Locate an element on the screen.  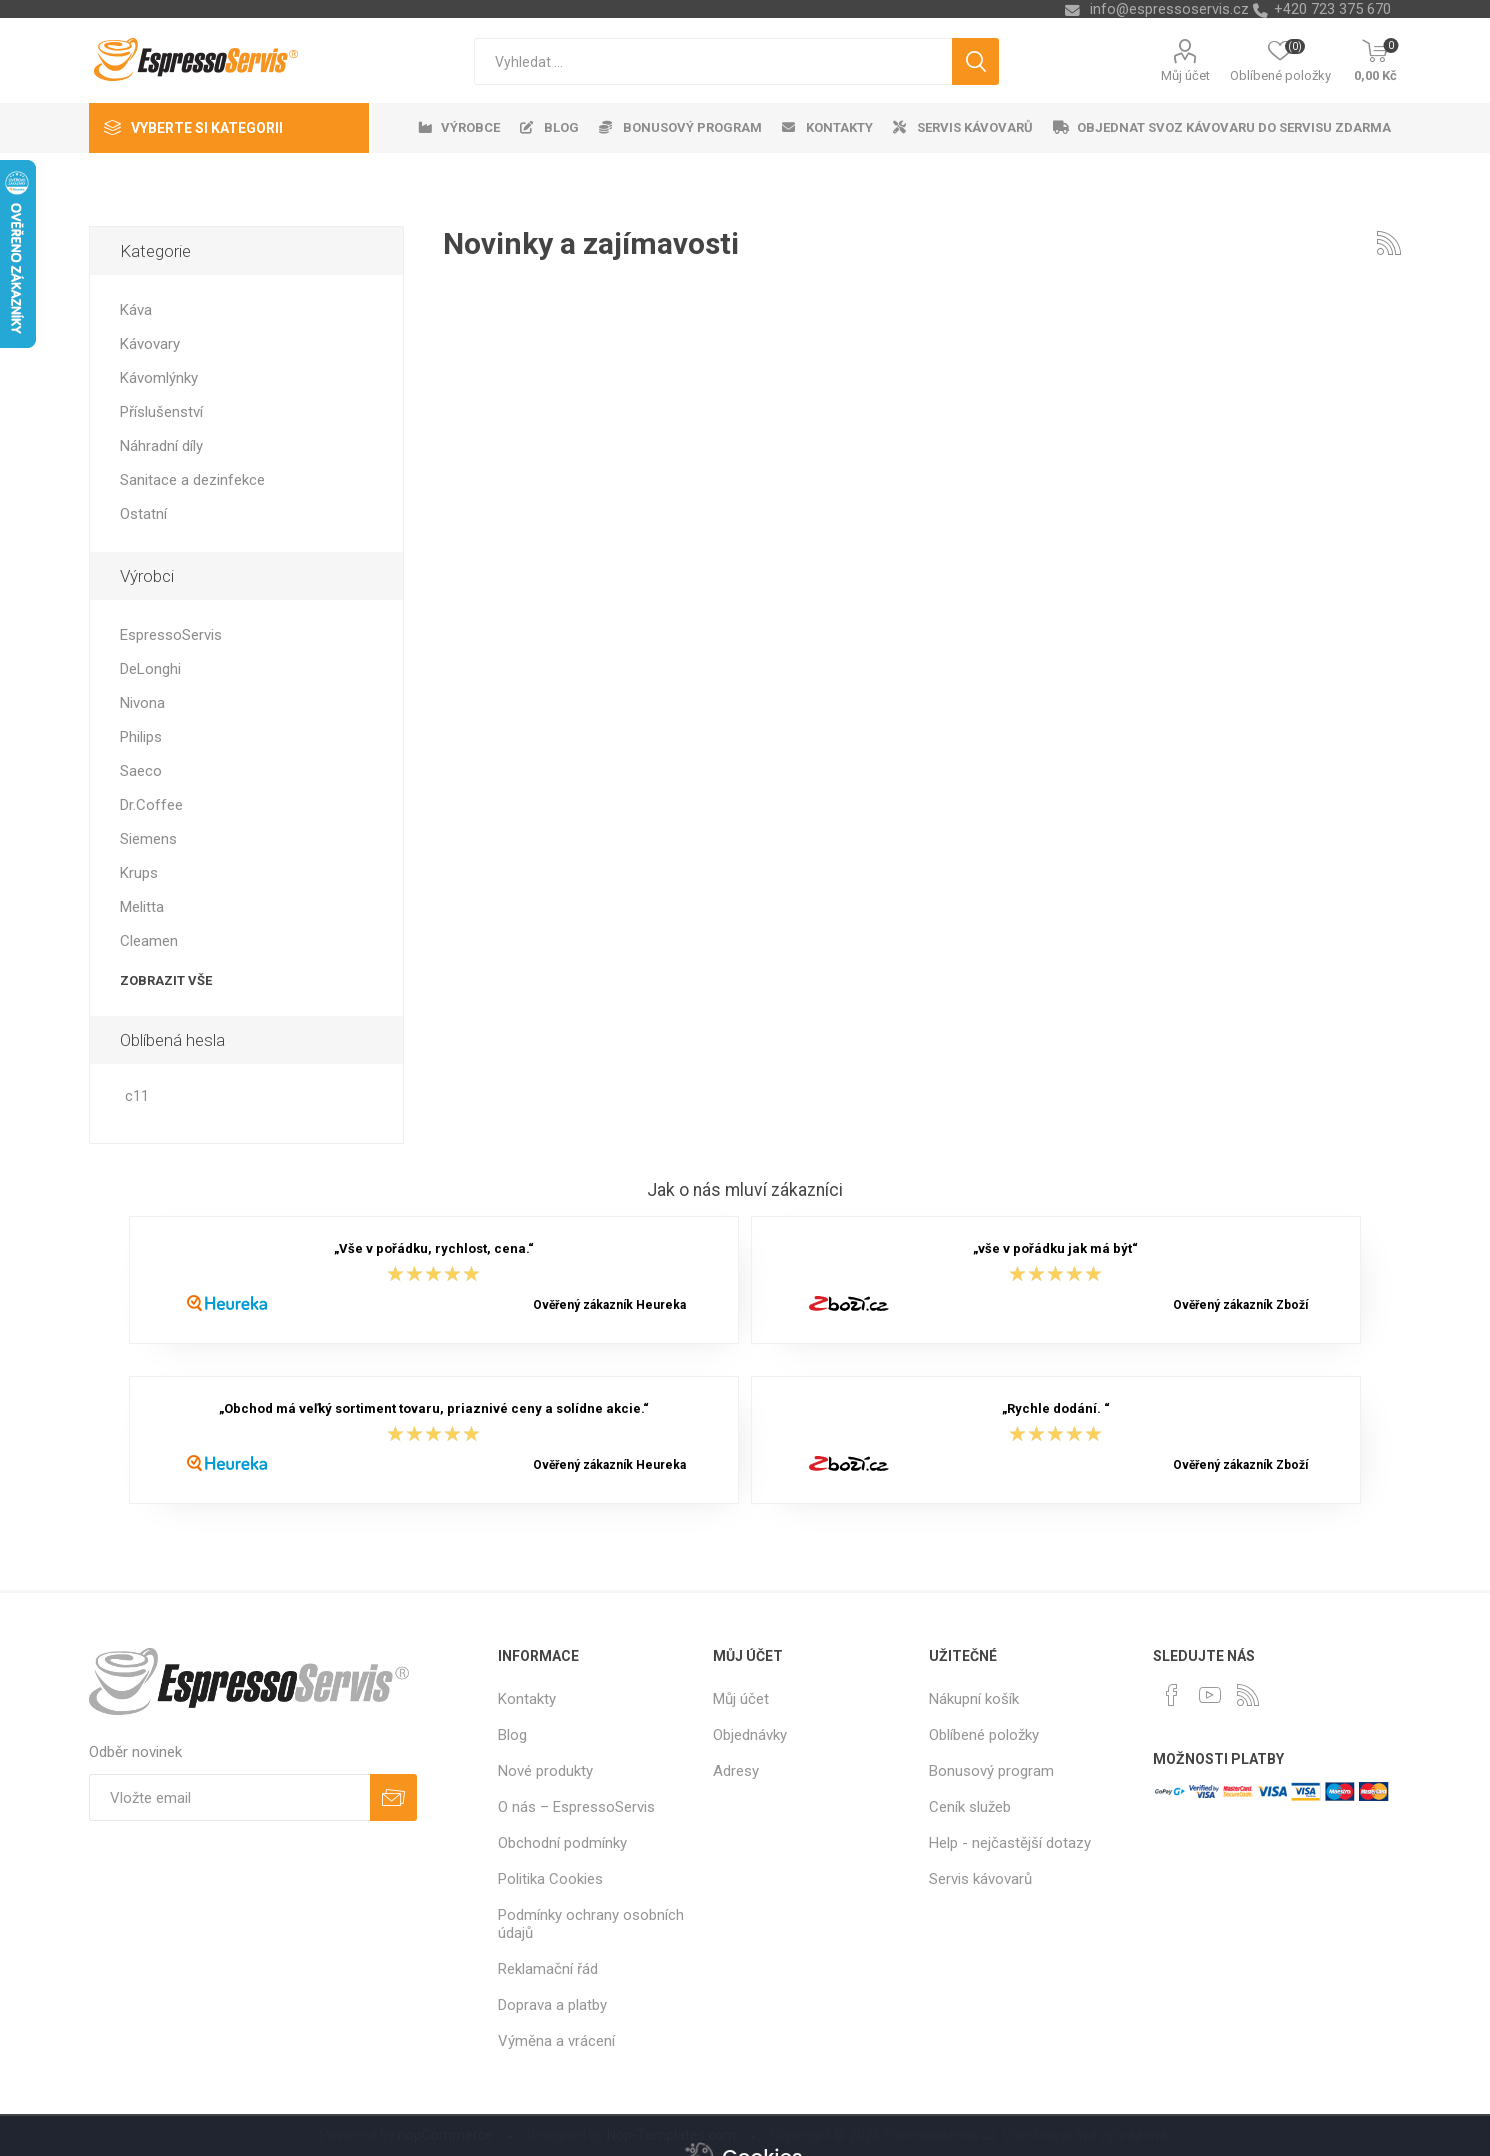
Kávovary is located at coordinates (150, 344).